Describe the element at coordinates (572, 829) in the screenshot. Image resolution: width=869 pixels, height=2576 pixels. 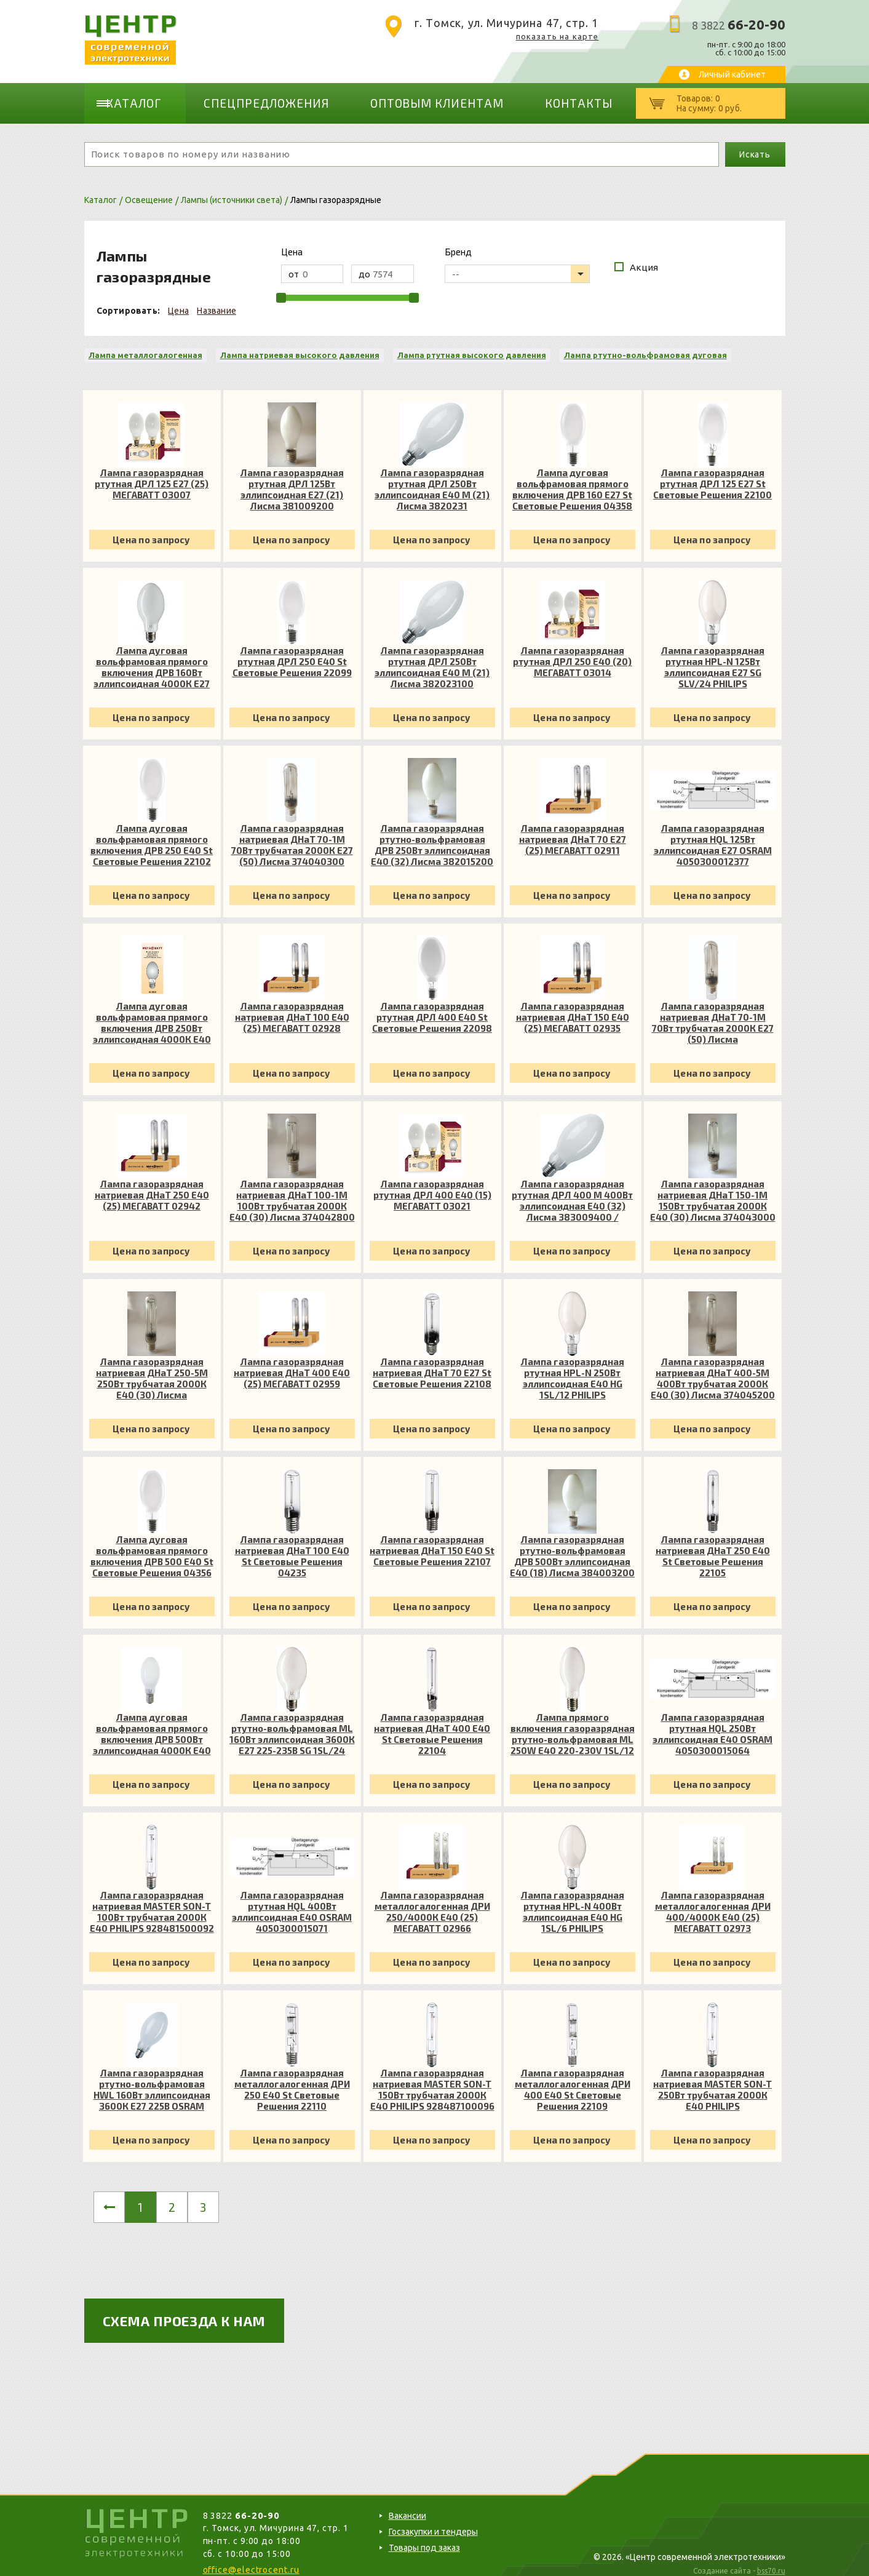
I see `Лампа газоразрядная натриевая ДНаТ 70 E27 (25) МЕГАВАТТ 02911` at that location.